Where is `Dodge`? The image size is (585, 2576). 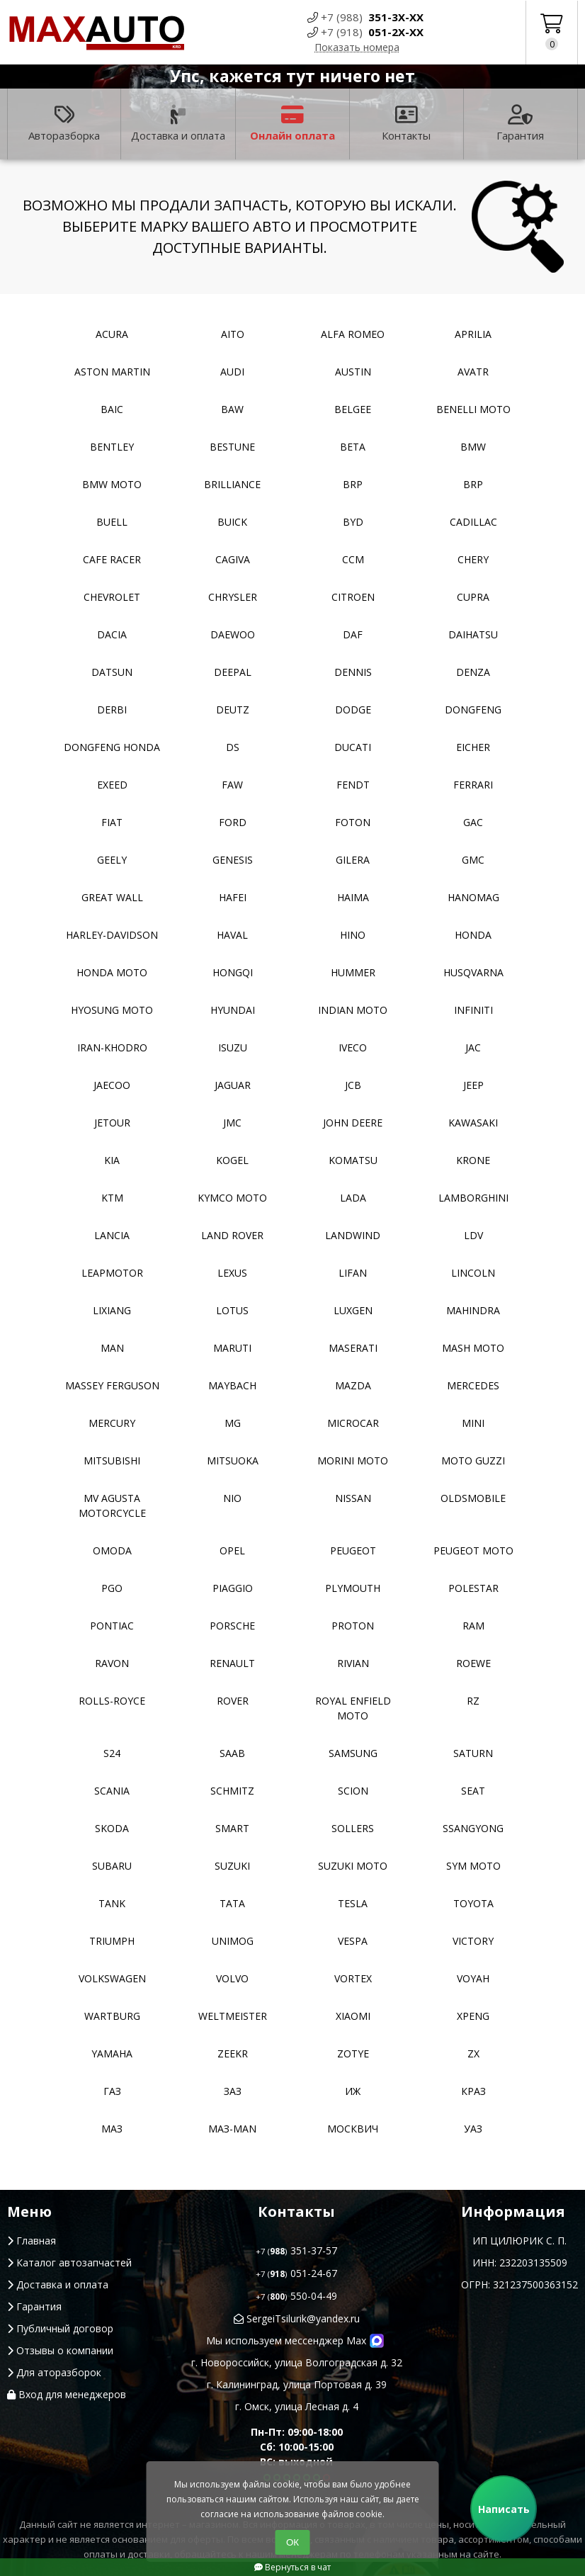 Dodge is located at coordinates (353, 709).